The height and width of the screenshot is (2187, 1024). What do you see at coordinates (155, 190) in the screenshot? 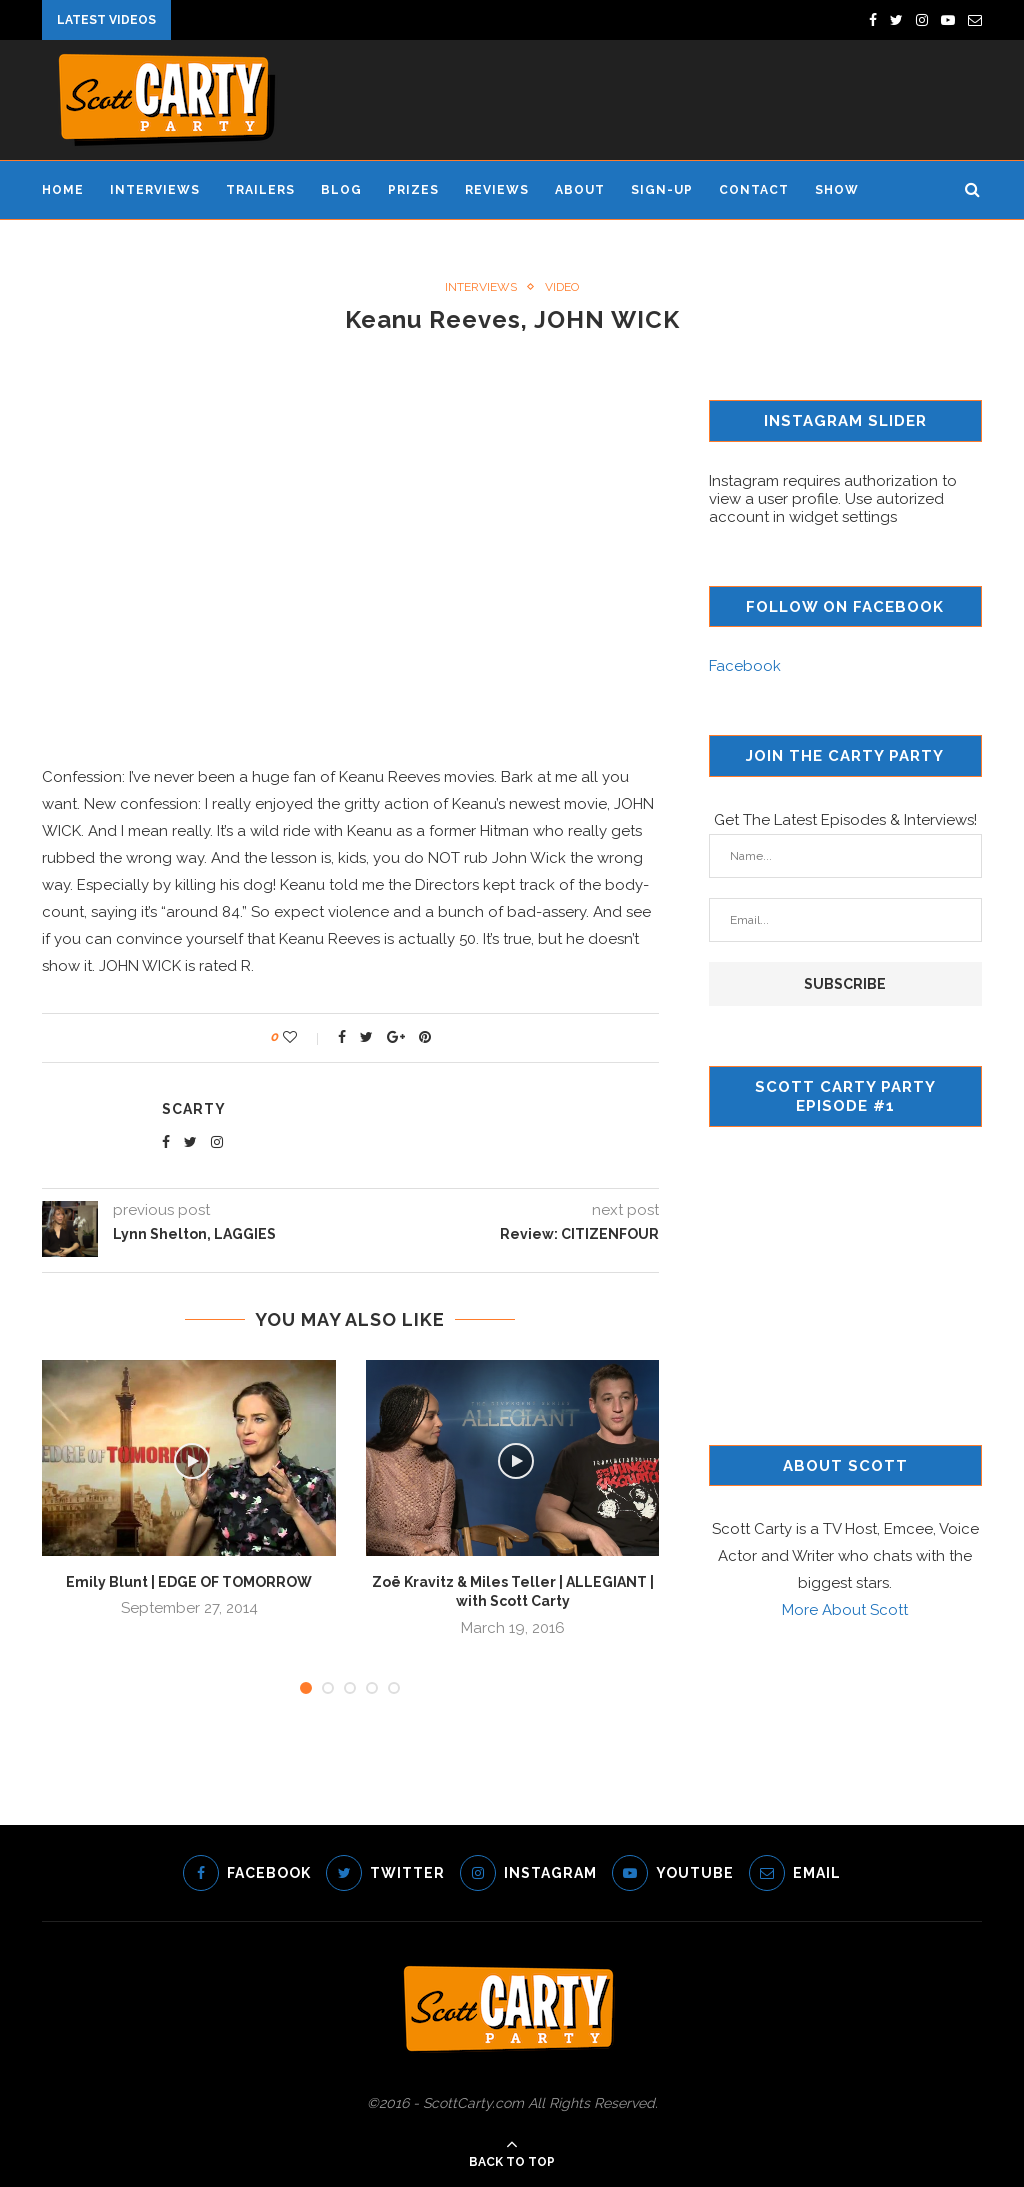
I see `Interviews` at bounding box center [155, 190].